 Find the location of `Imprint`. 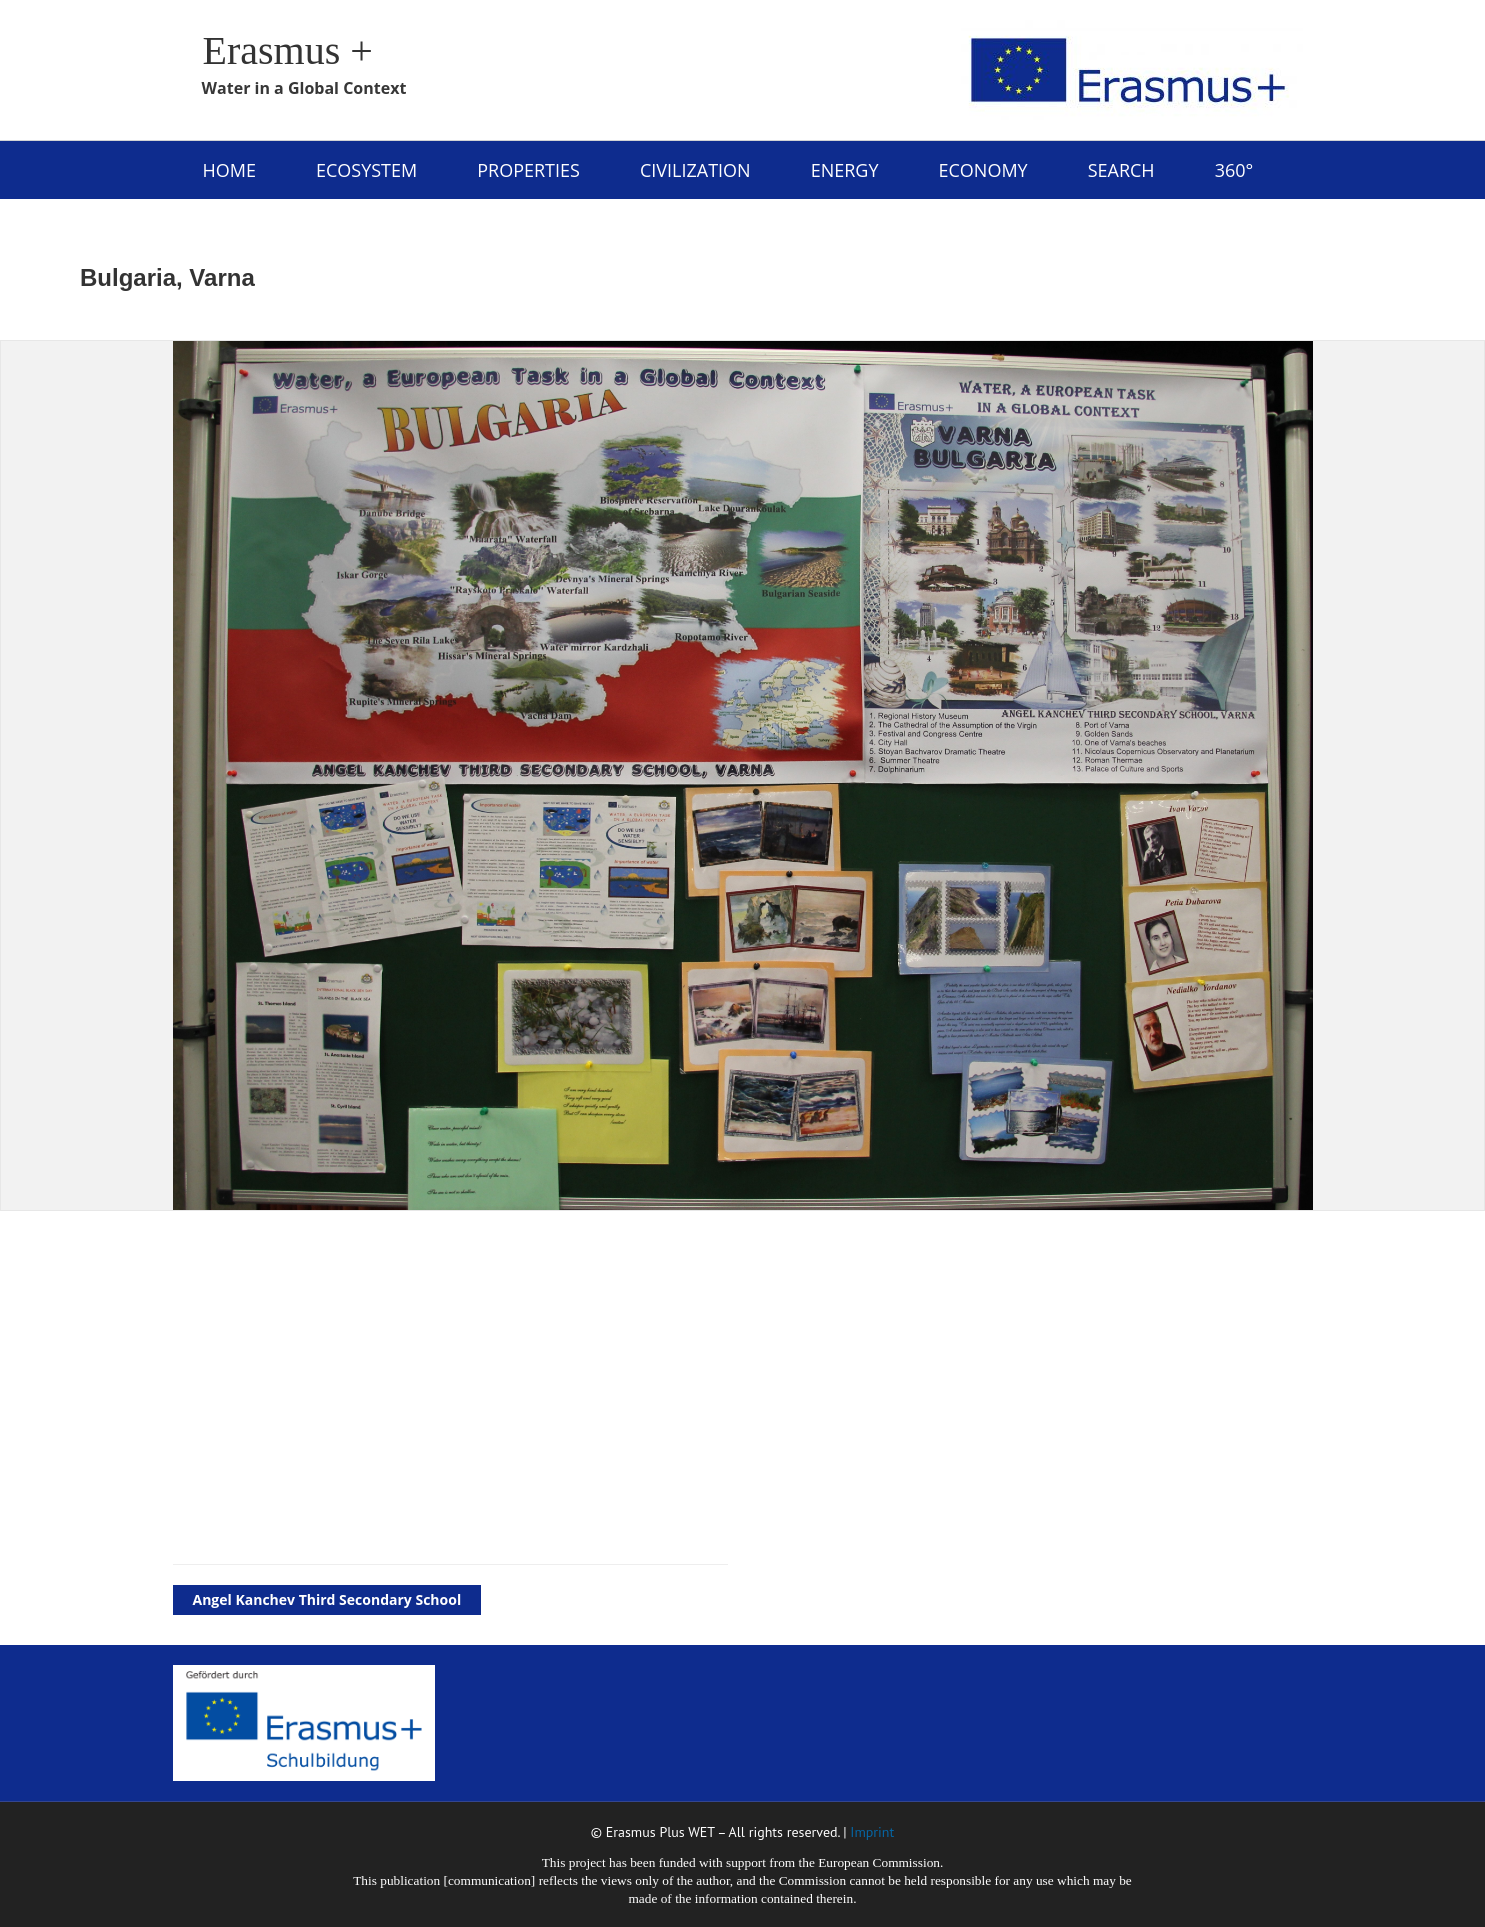

Imprint is located at coordinates (872, 1832).